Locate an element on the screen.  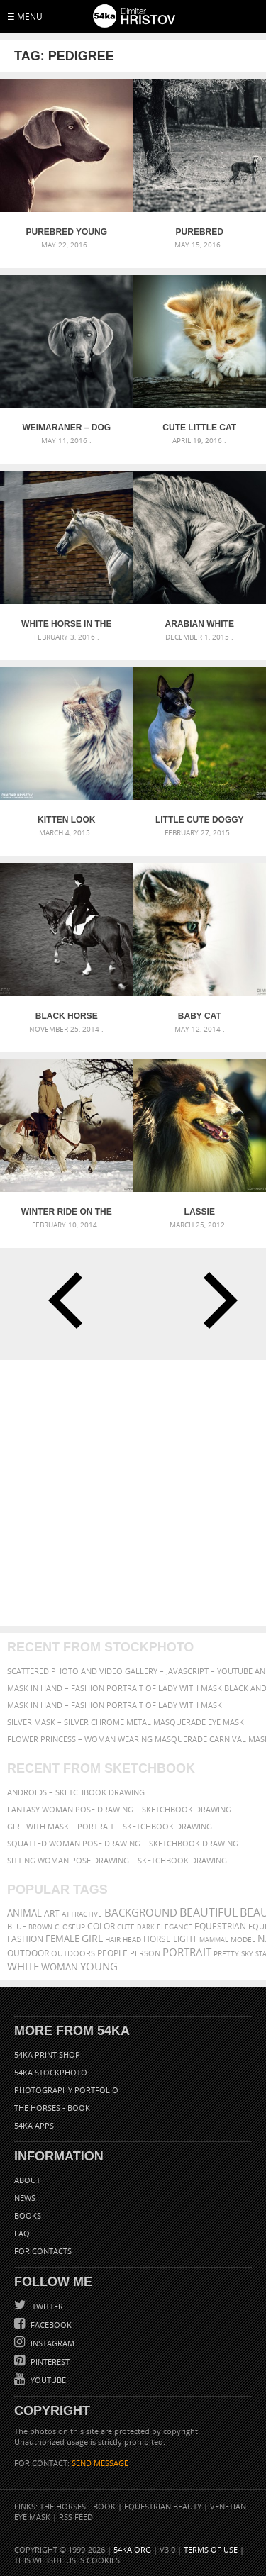
cute [cute (301 items)] is located at coordinates (126, 1926).